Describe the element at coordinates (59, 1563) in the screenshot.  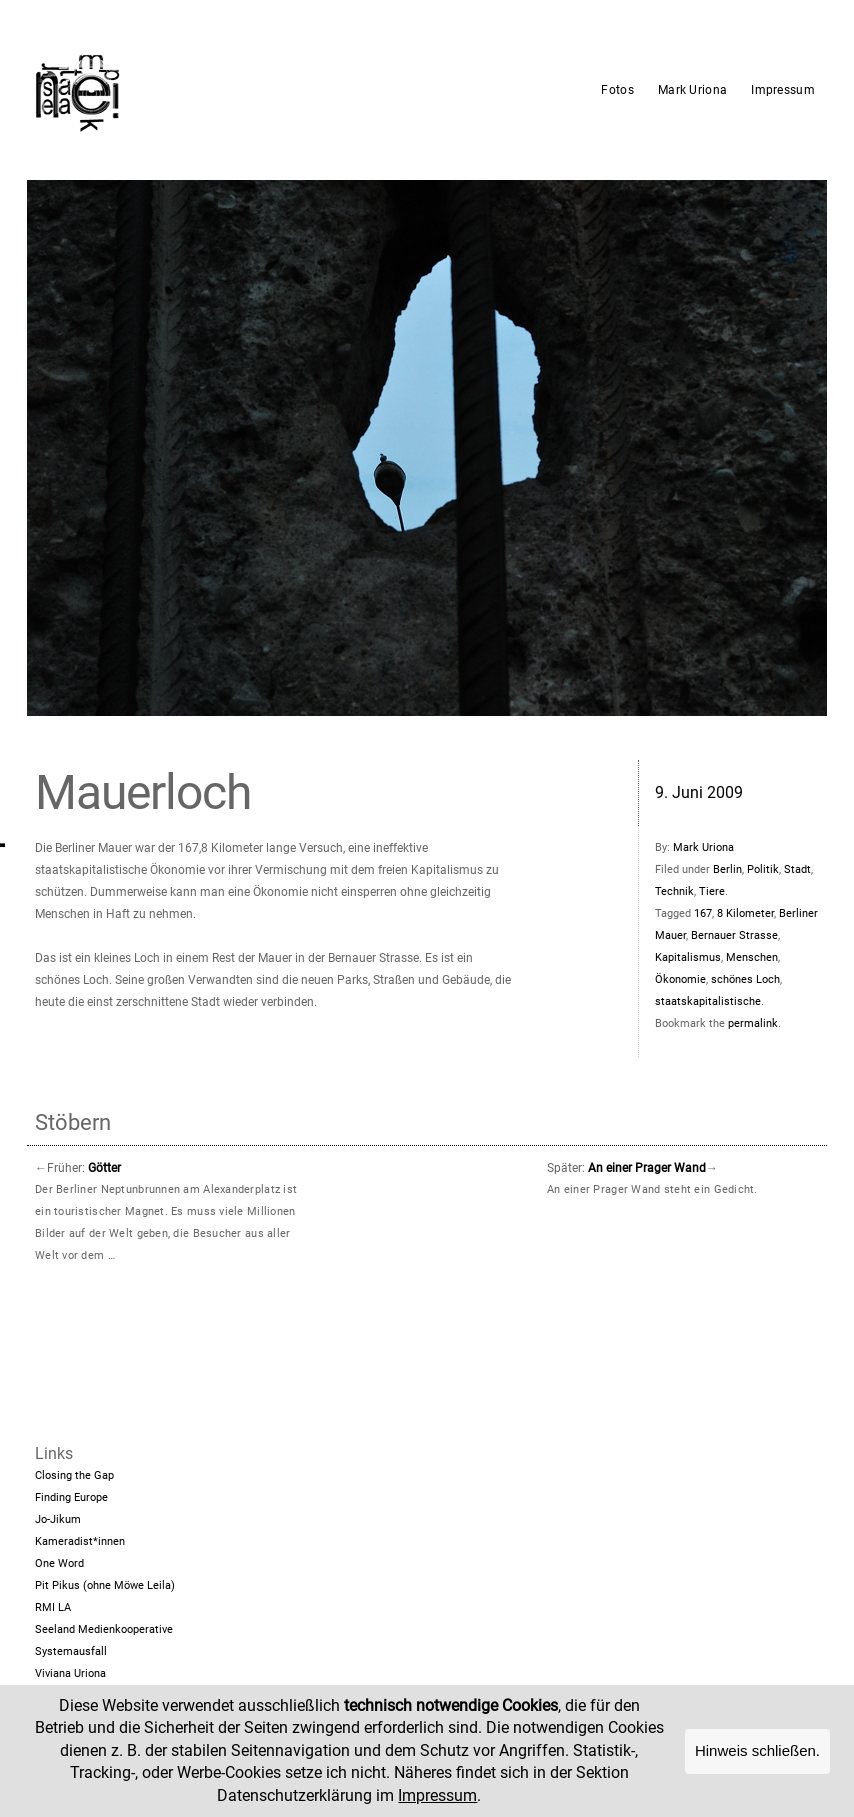
I see `One Word` at that location.